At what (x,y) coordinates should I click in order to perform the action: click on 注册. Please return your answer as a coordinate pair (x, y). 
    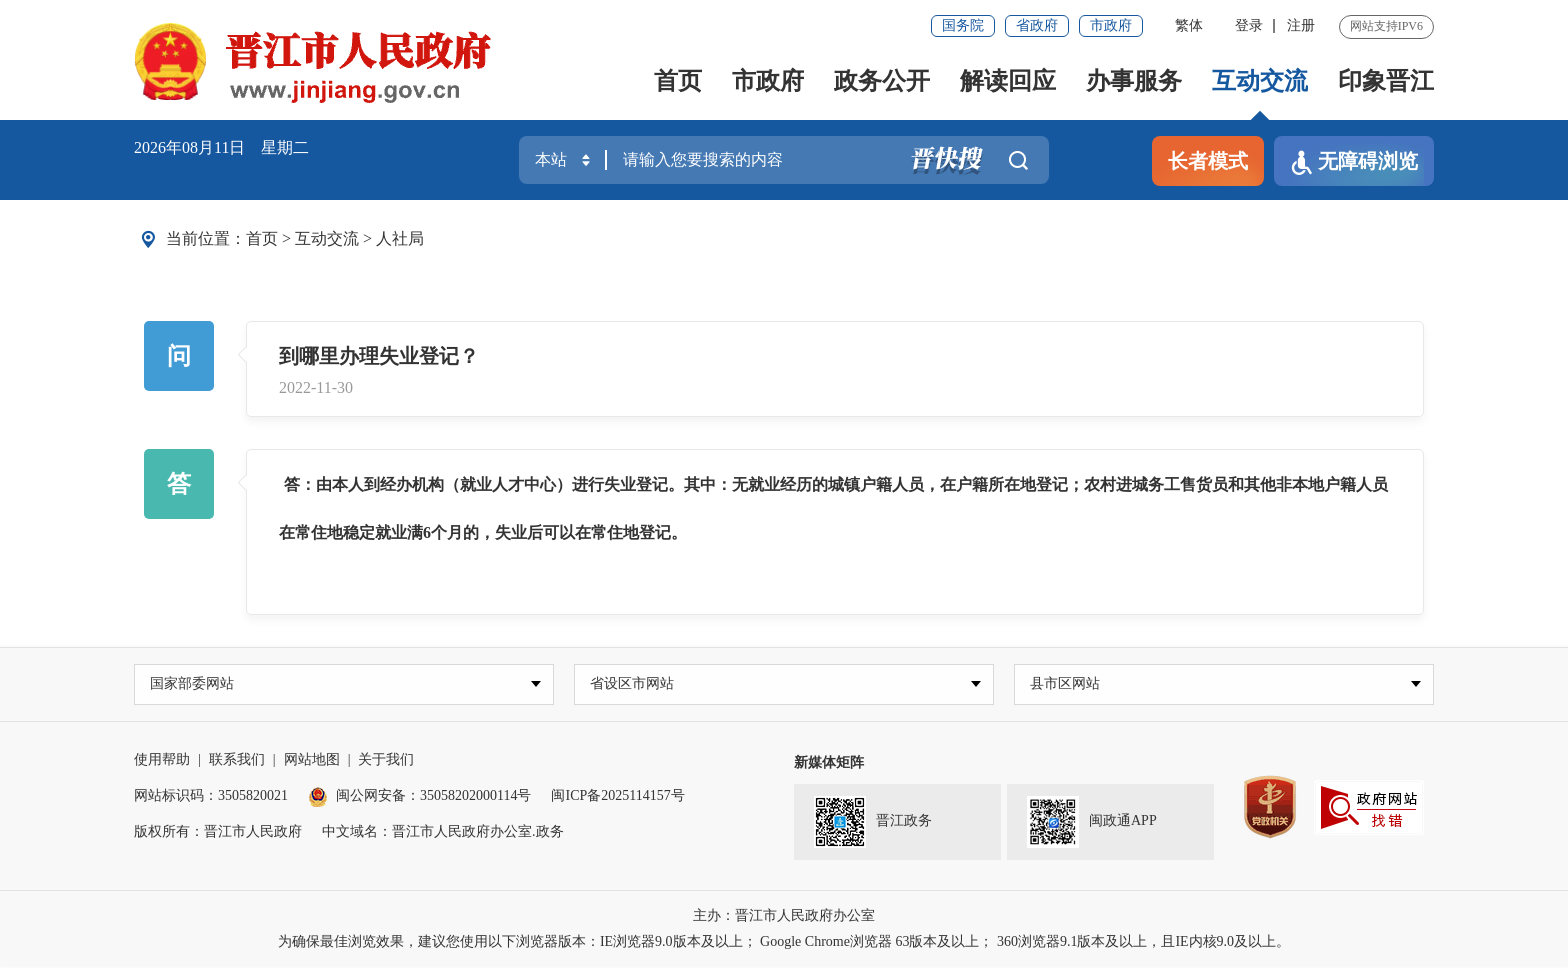
    Looking at the image, I should click on (1301, 25).